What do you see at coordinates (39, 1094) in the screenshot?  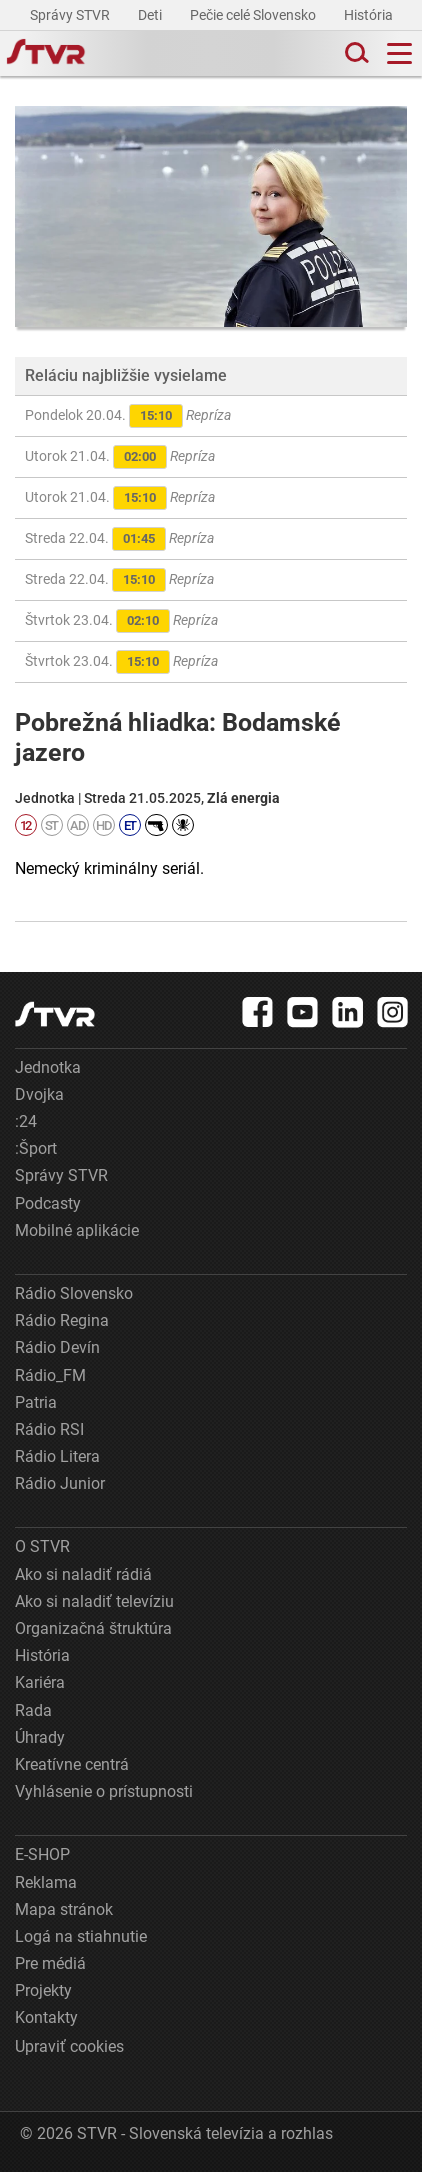 I see `Dvojka` at bounding box center [39, 1094].